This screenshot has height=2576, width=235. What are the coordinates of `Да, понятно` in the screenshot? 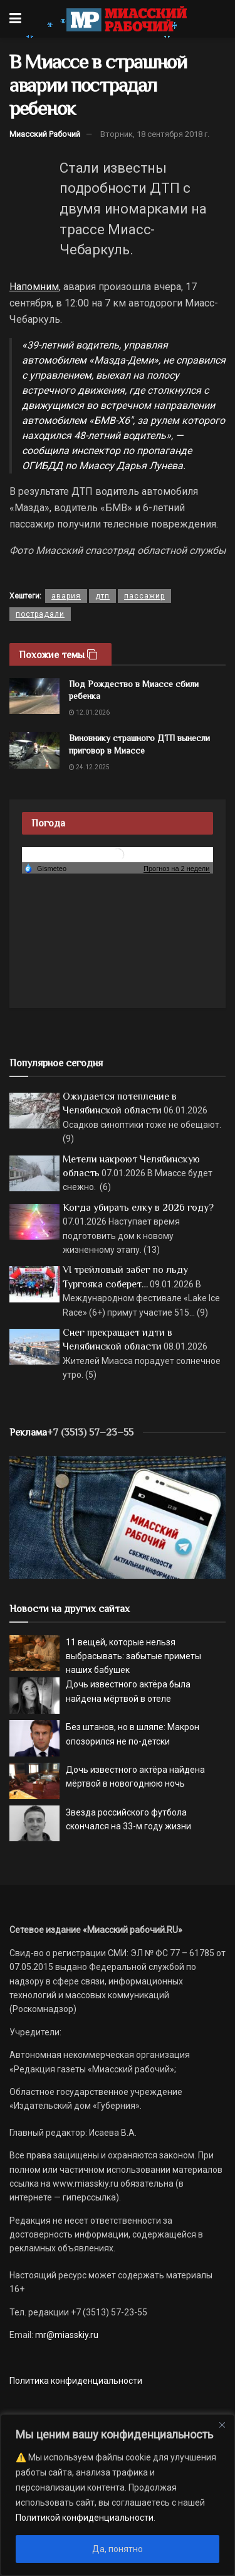 It's located at (117, 2549).